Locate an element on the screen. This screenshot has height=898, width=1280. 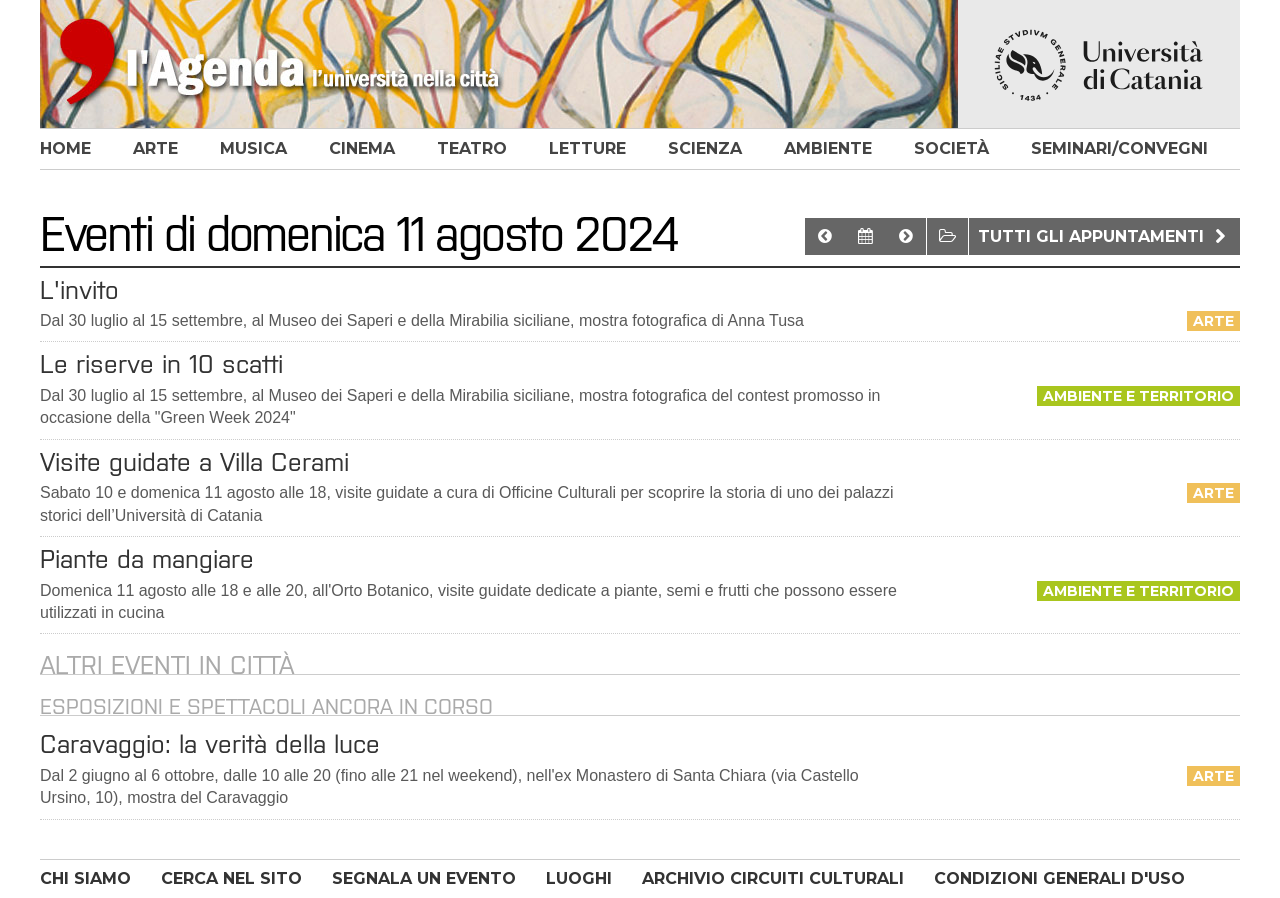
Caravaggio: la verità della luce is located at coordinates (210, 744).